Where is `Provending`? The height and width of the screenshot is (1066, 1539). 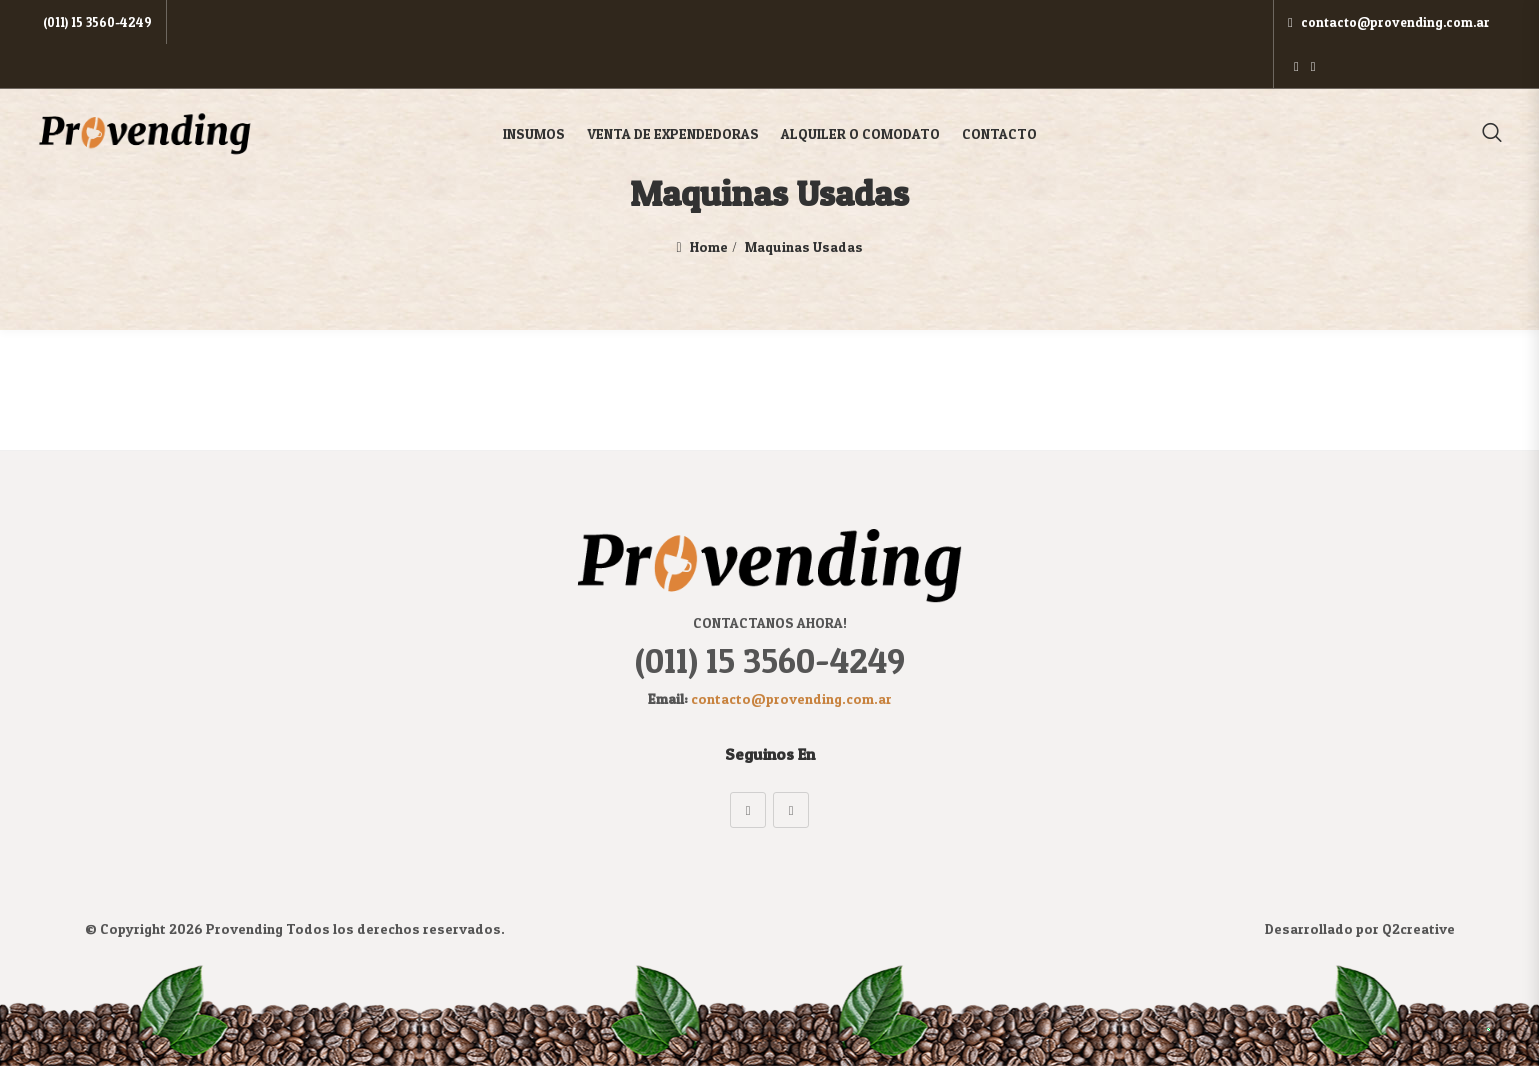 Provending is located at coordinates (244, 928).